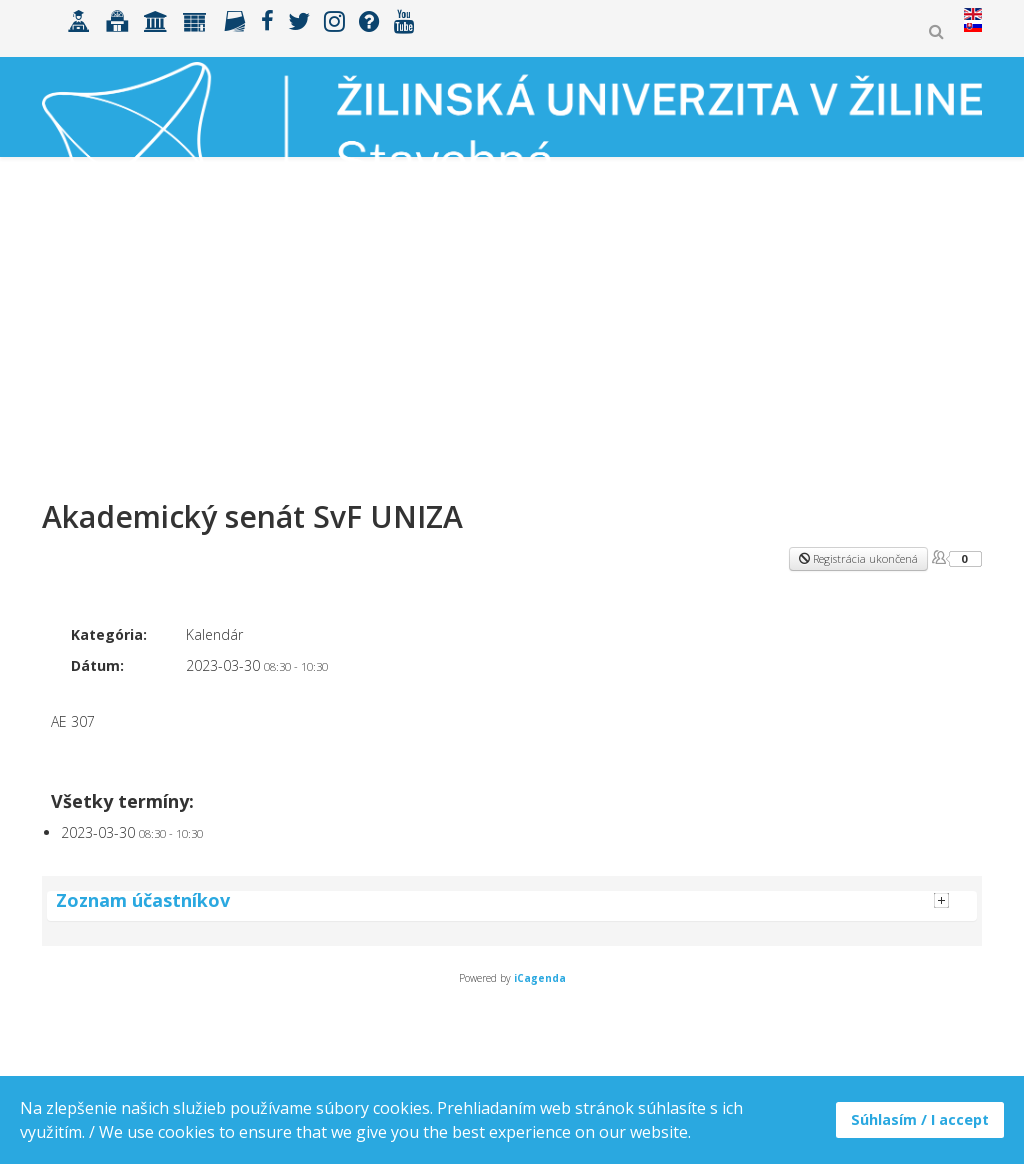 The height and width of the screenshot is (1164, 1024). Describe the element at coordinates (412, 299) in the screenshot. I see `ERASMUS+` at that location.